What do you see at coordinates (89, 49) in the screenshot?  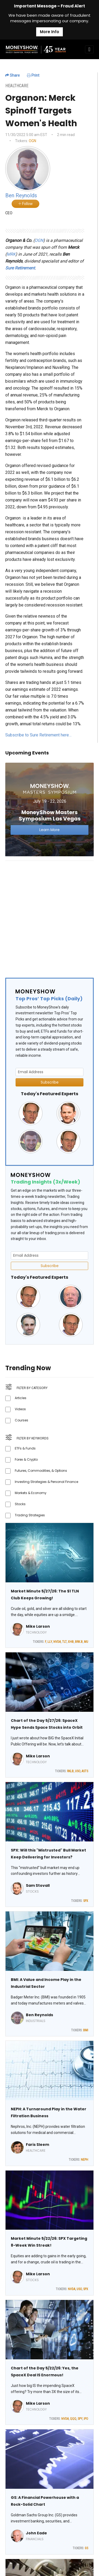 I see `[Toggle navigation]` at bounding box center [89, 49].